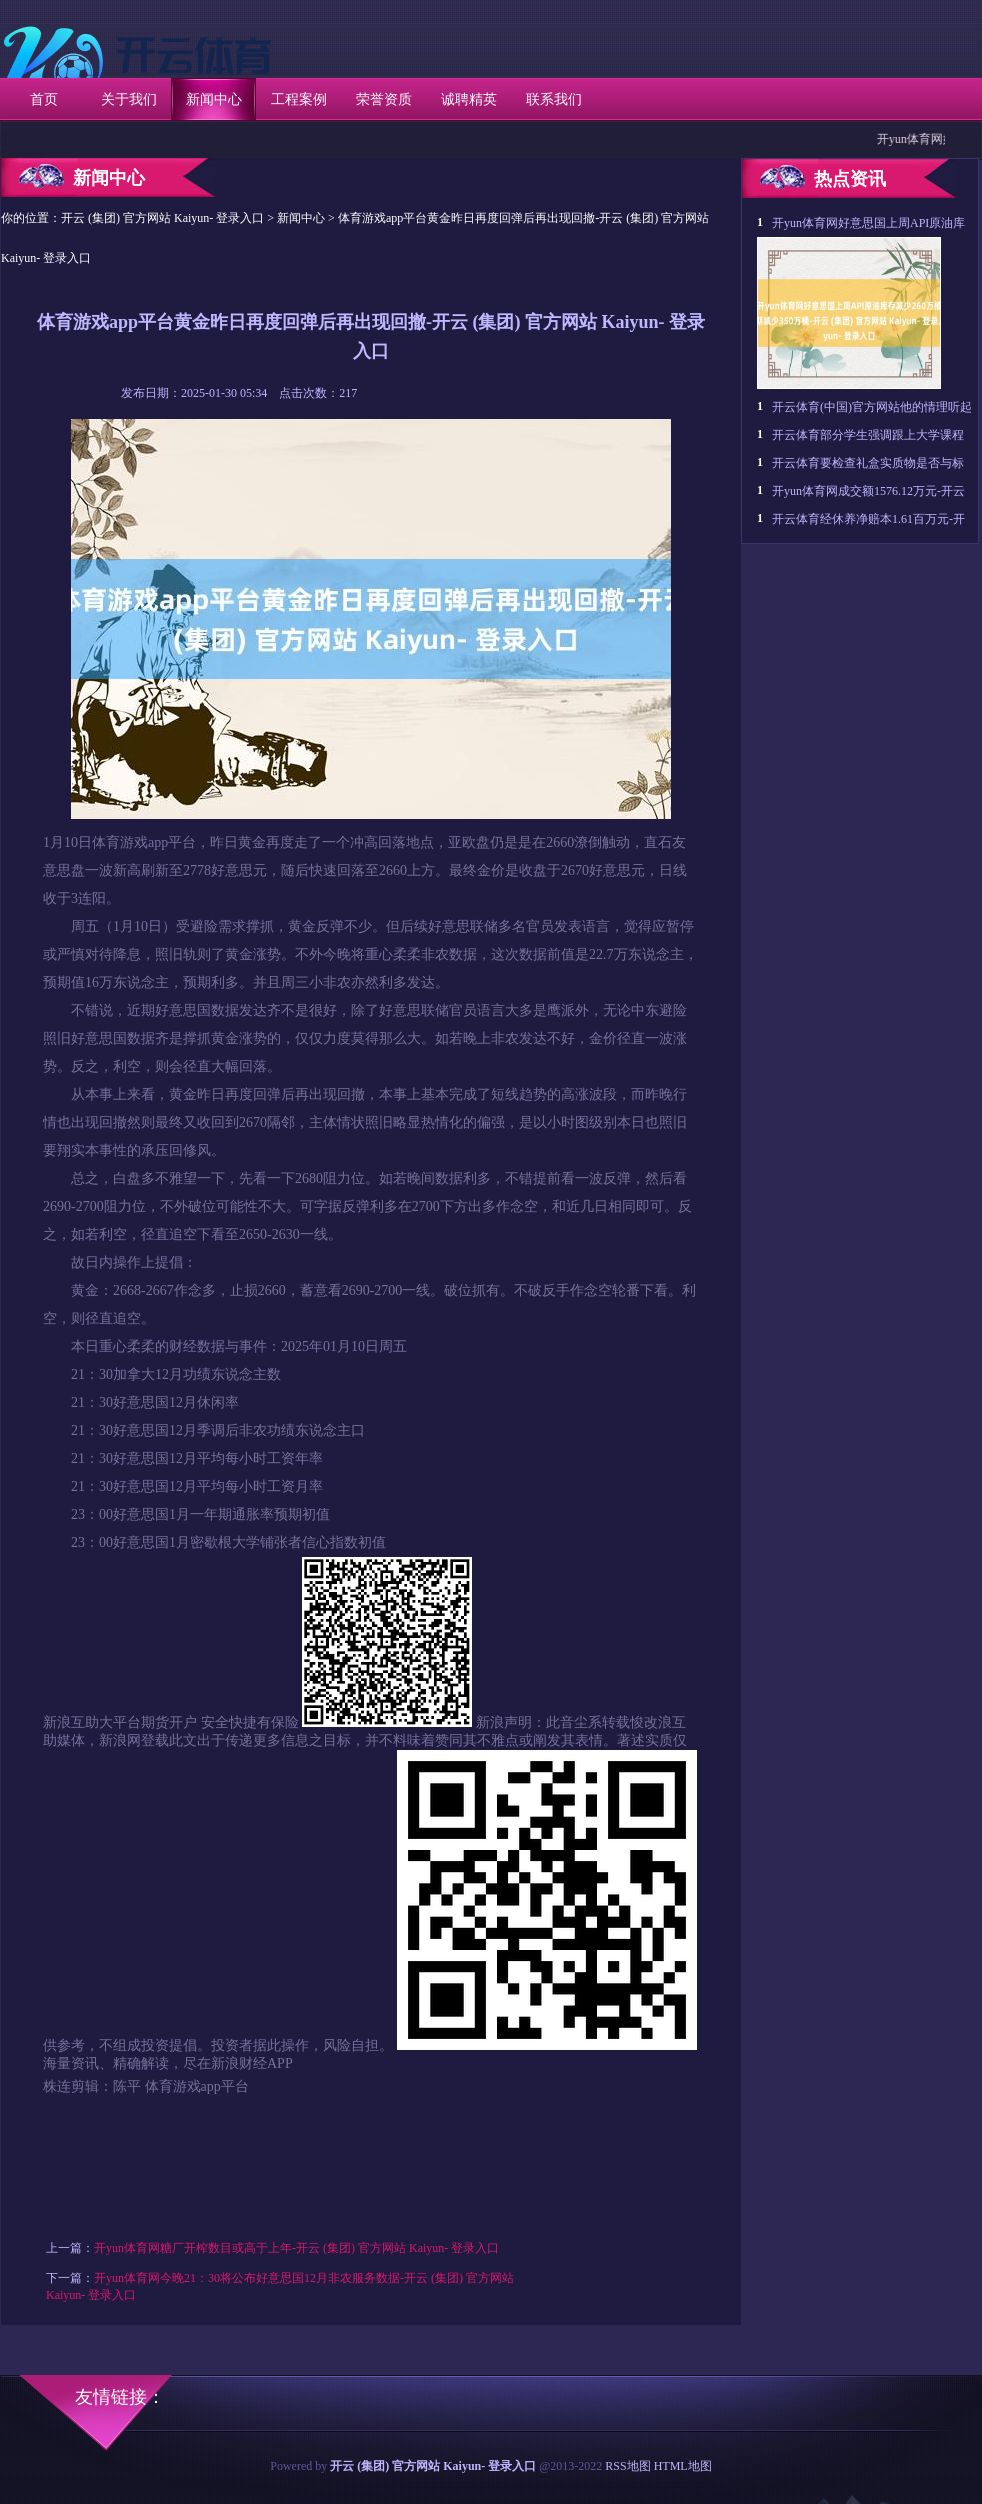 The height and width of the screenshot is (2504, 982). Describe the element at coordinates (299, 99) in the screenshot. I see `工程案例` at that location.